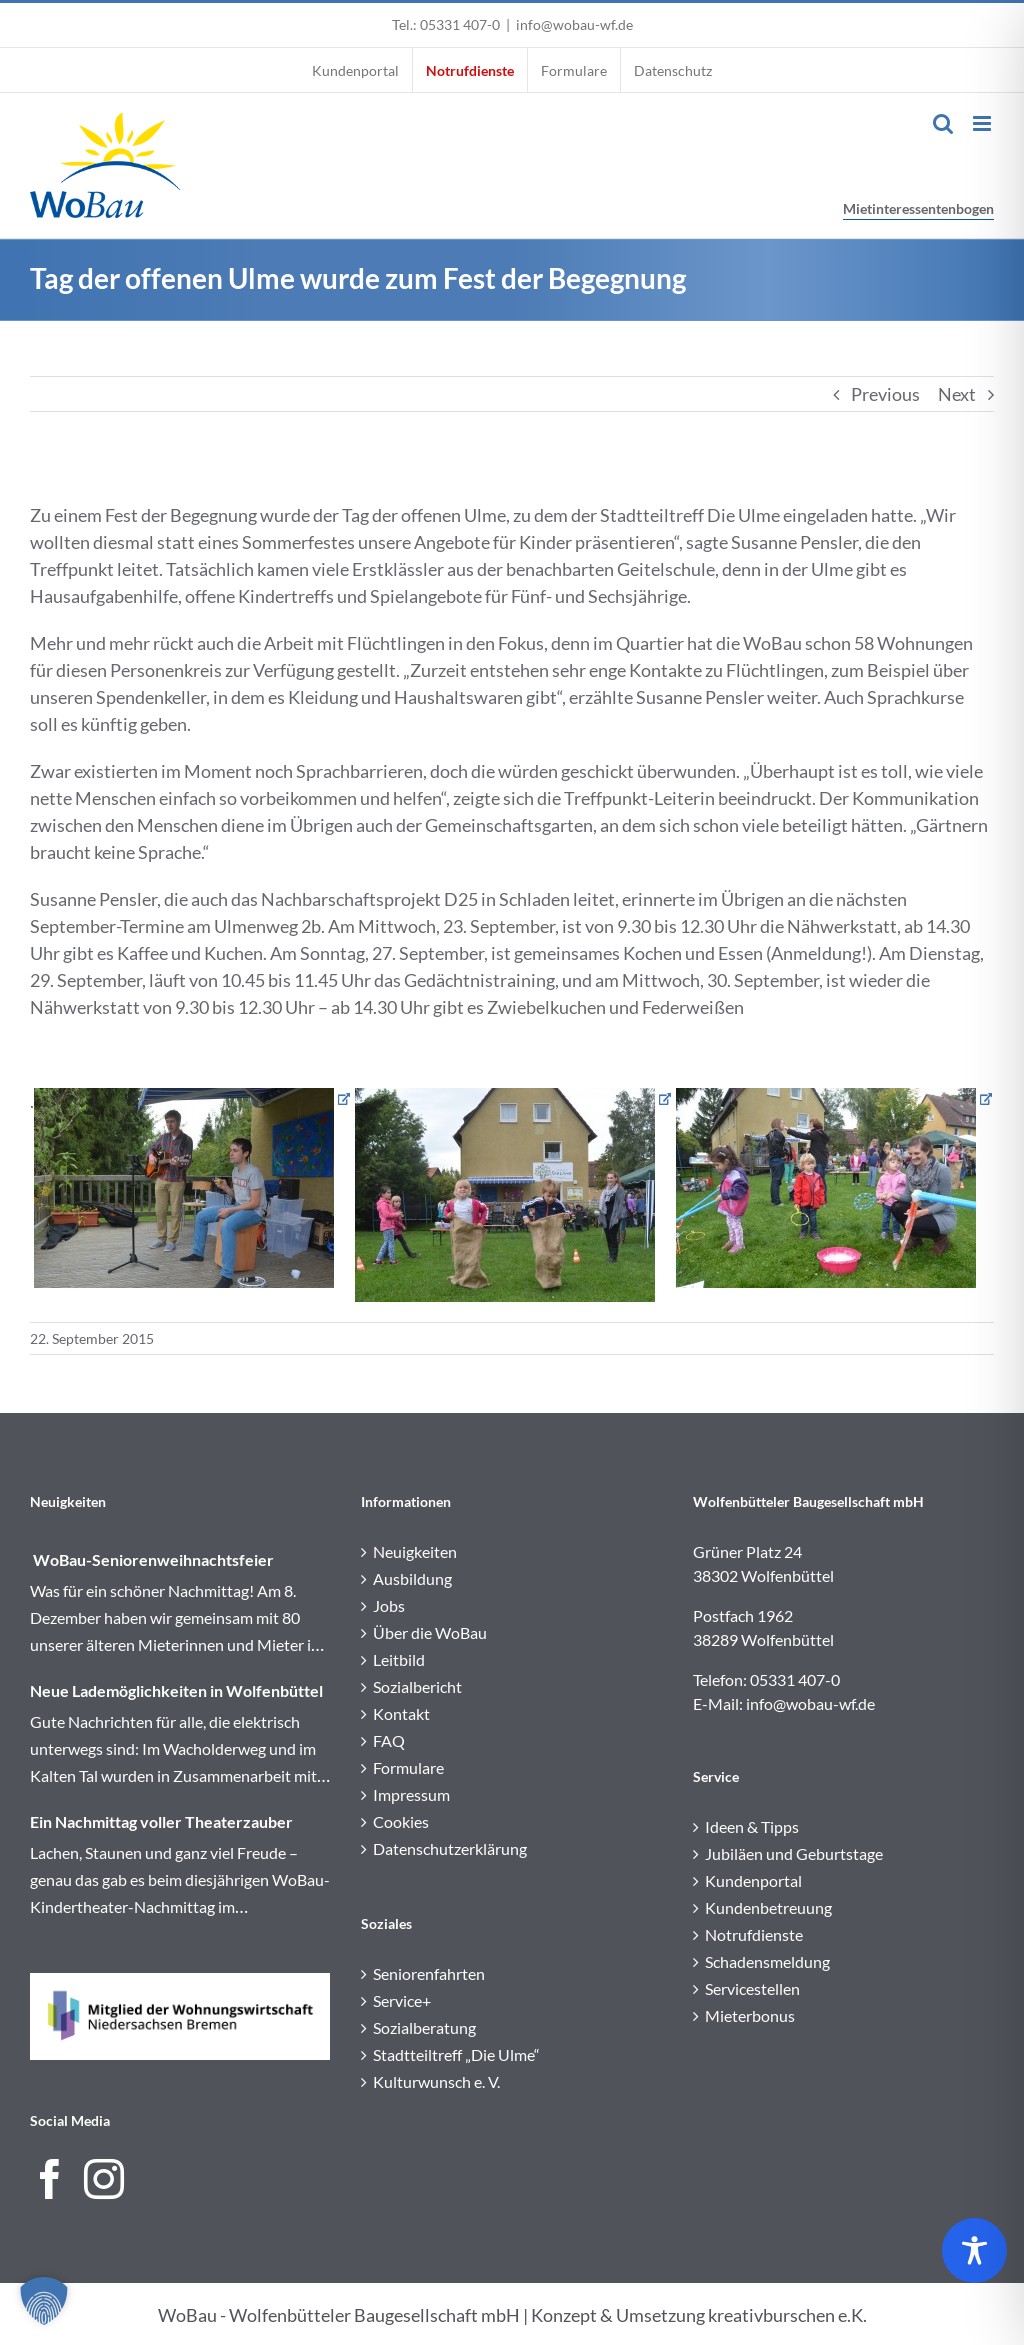 The width and height of the screenshot is (1024, 2345). What do you see at coordinates (411, 1794) in the screenshot?
I see `Impressum` at bounding box center [411, 1794].